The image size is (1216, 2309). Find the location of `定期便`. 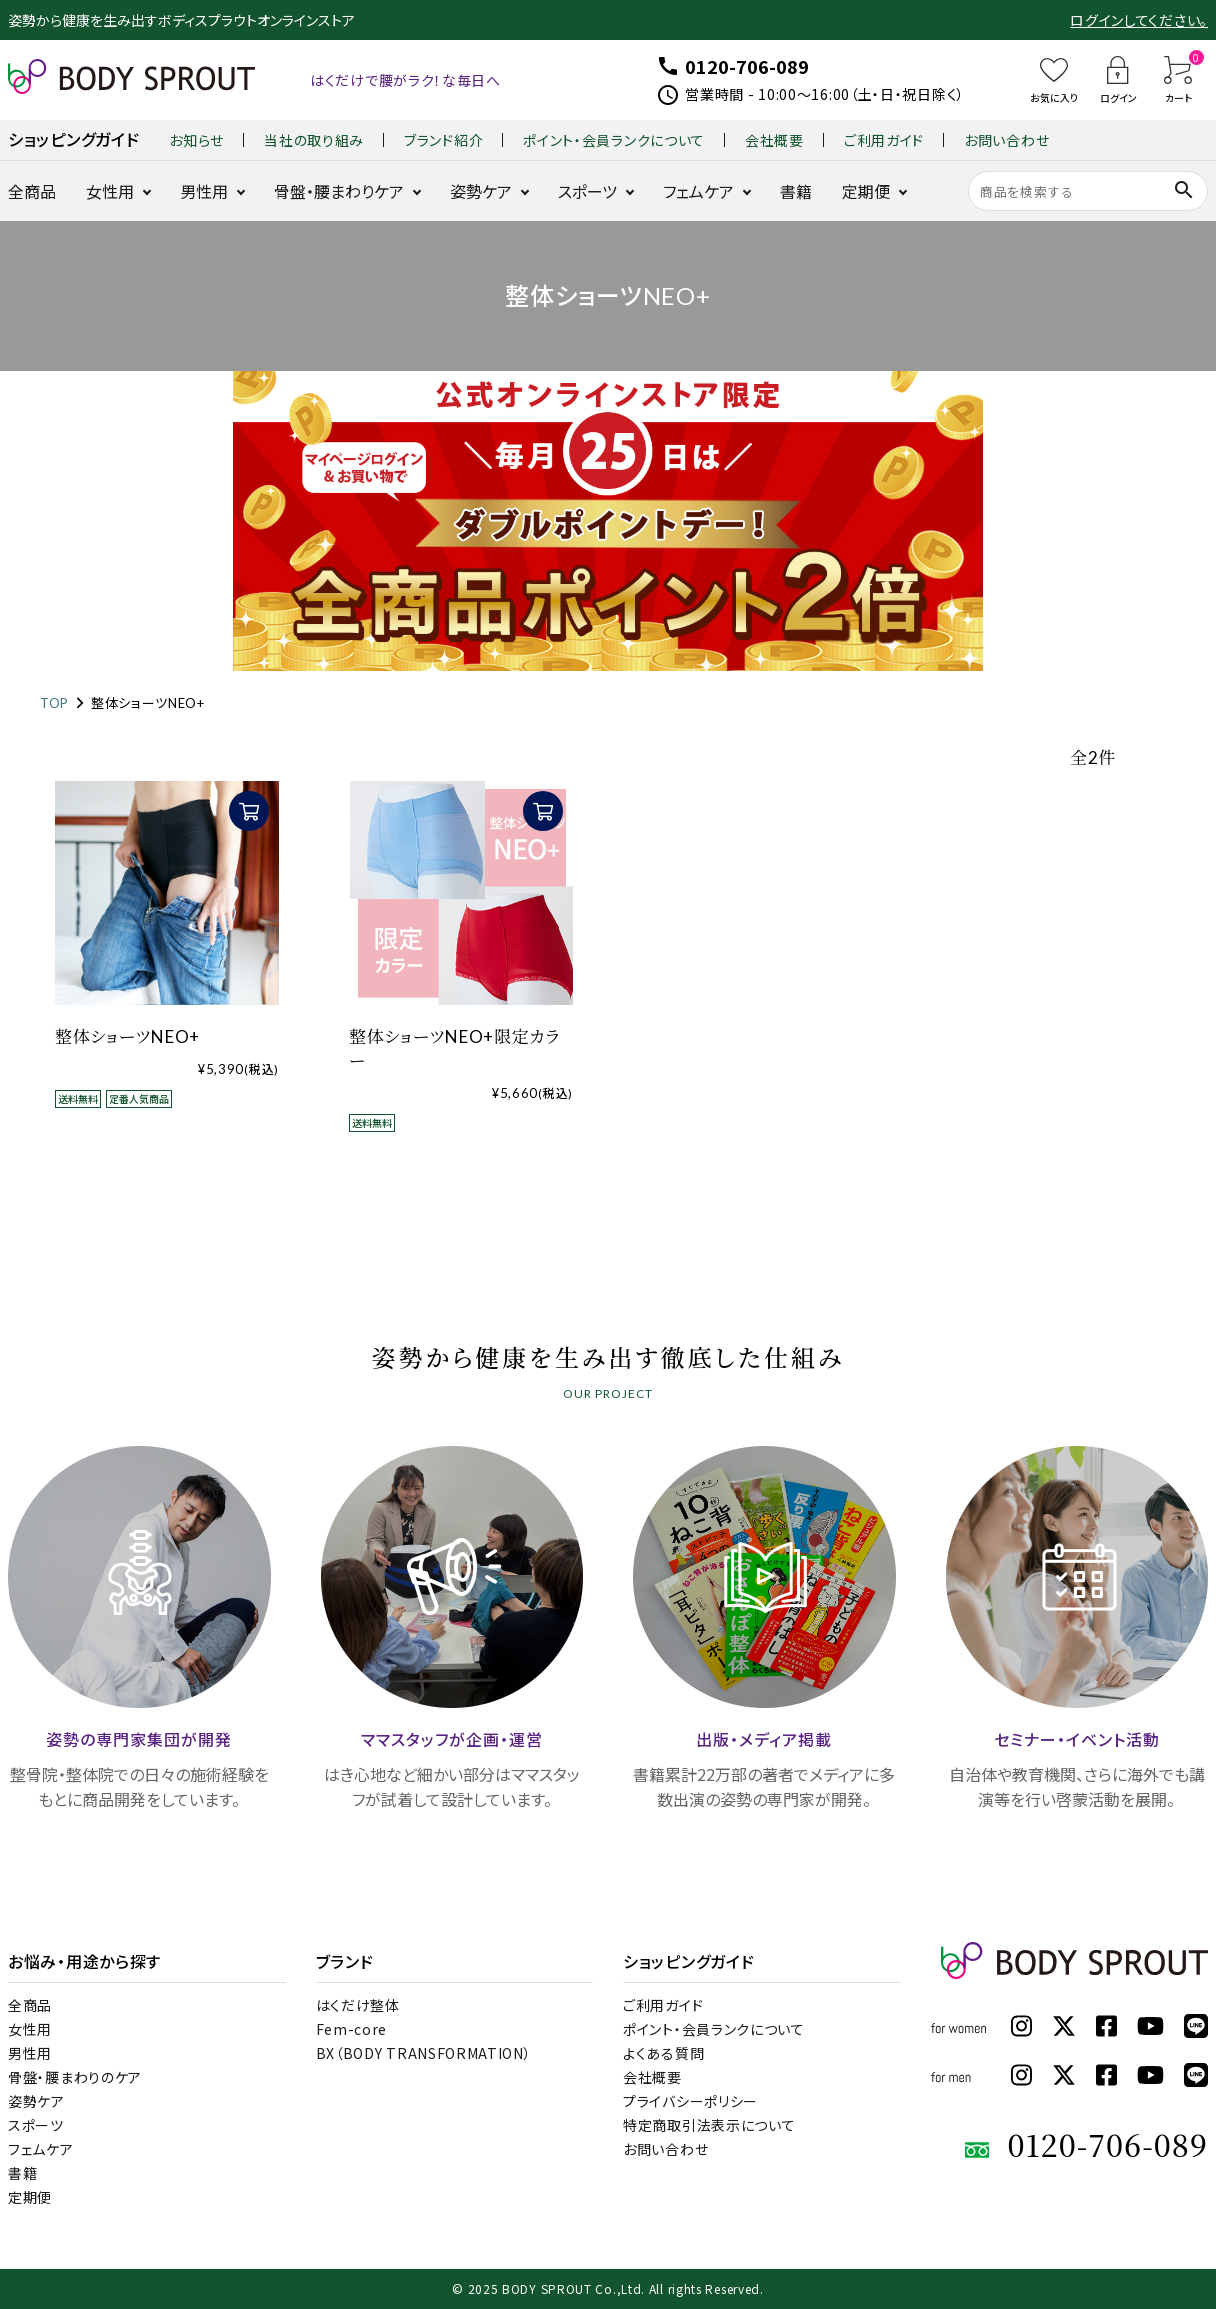

定期便 is located at coordinates (866, 191).